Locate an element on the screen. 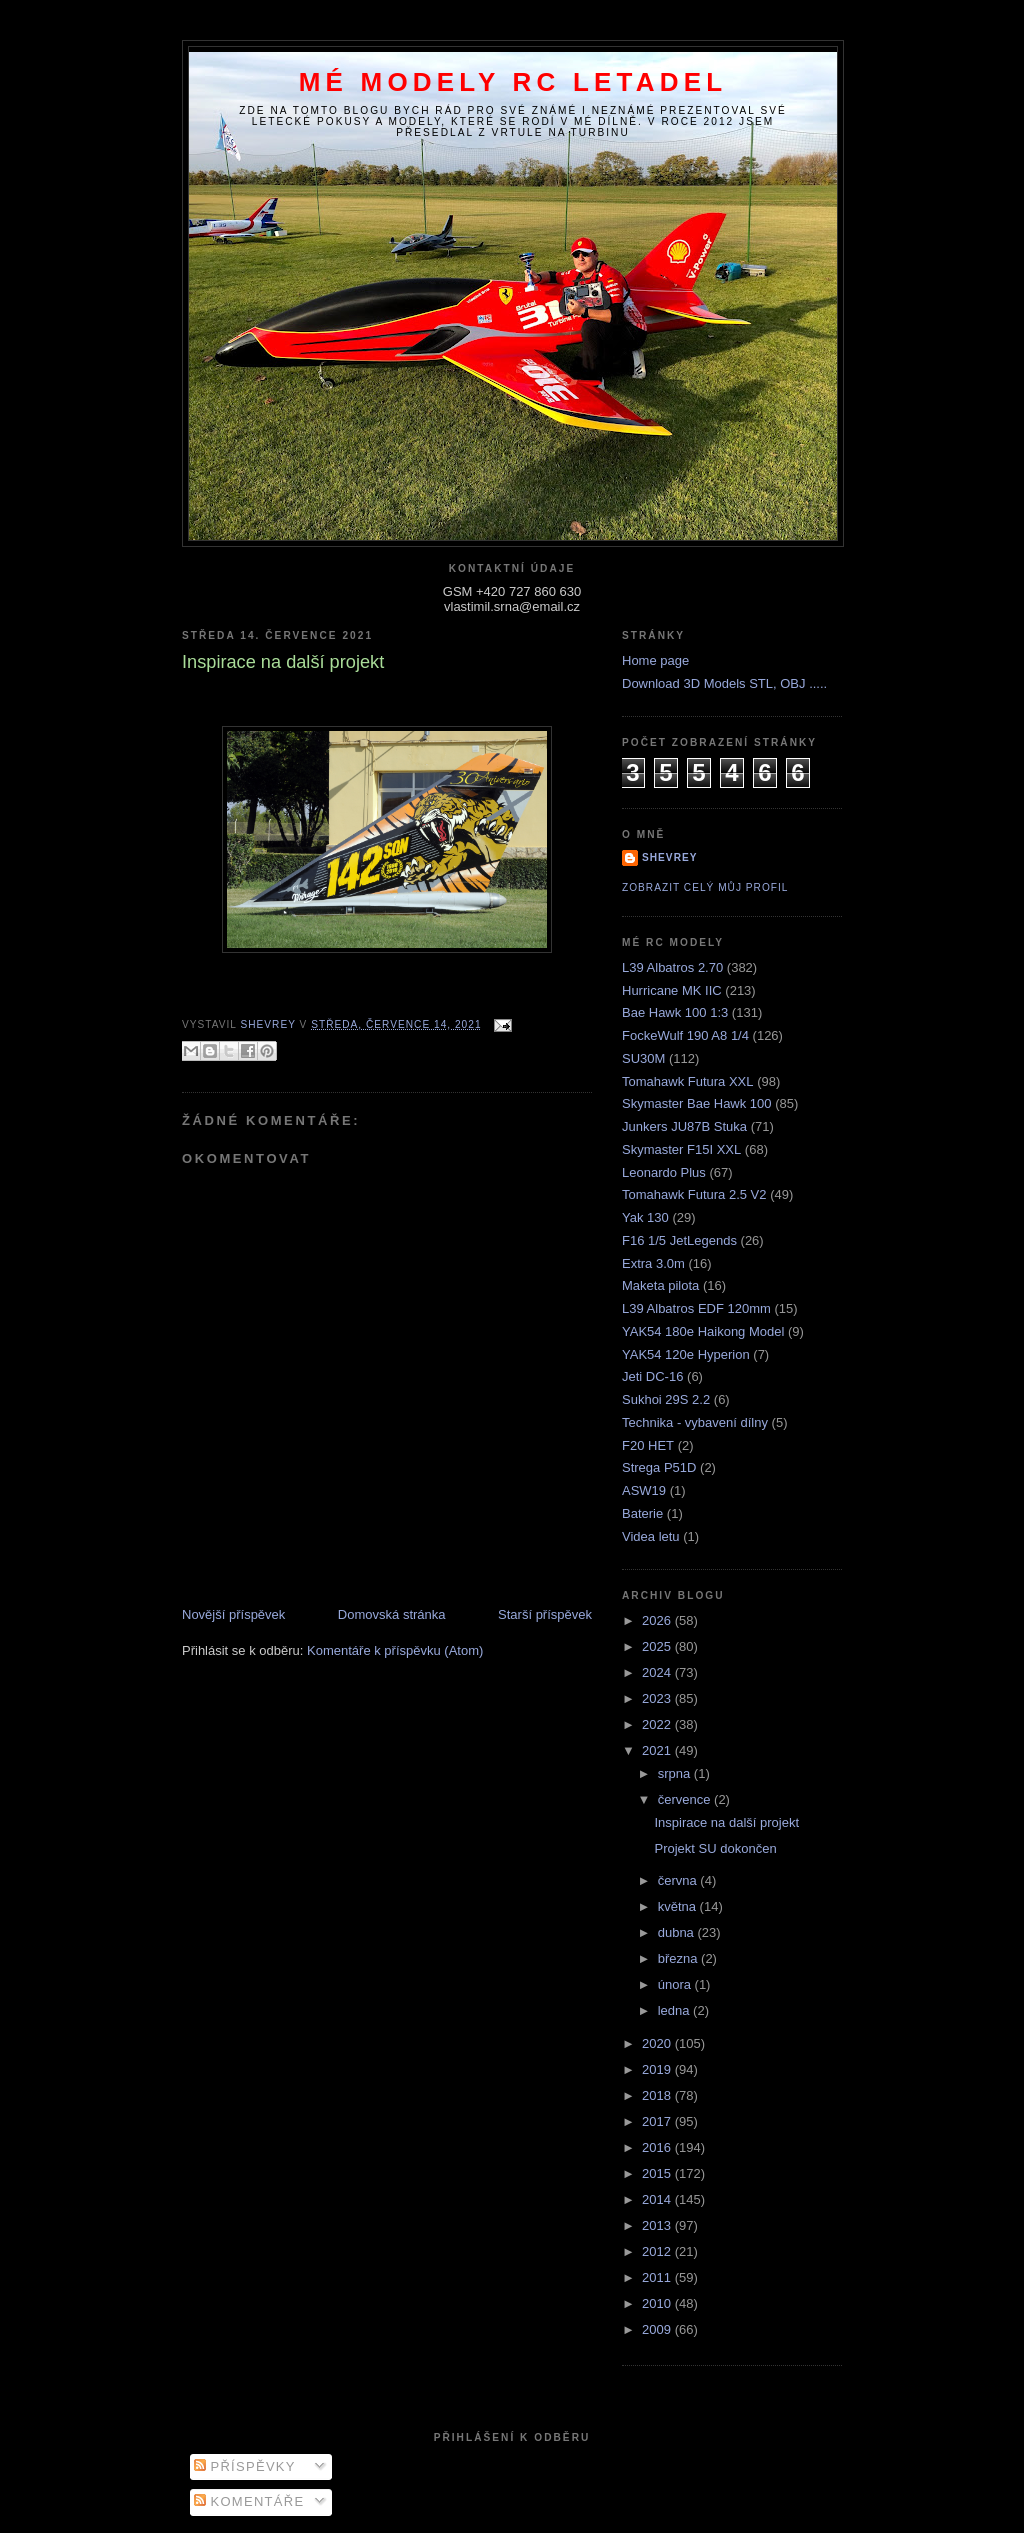  Technika - vybavení dílny is located at coordinates (695, 1422).